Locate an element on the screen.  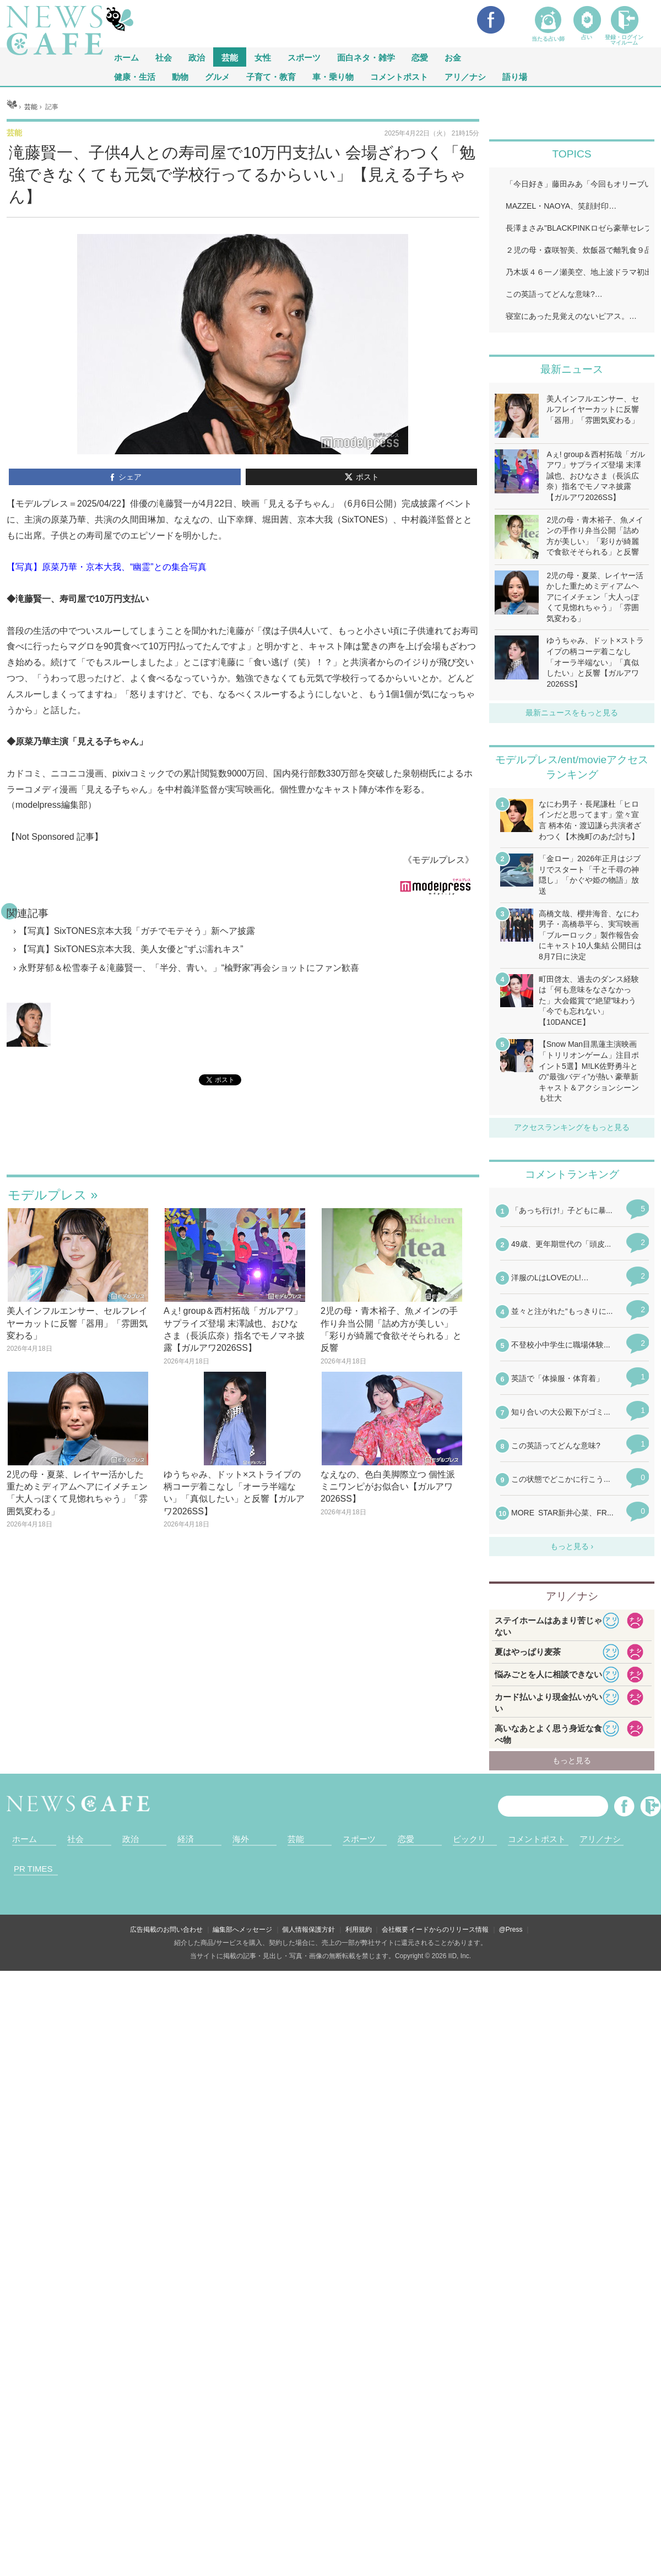
経済 is located at coordinates (185, 1839).